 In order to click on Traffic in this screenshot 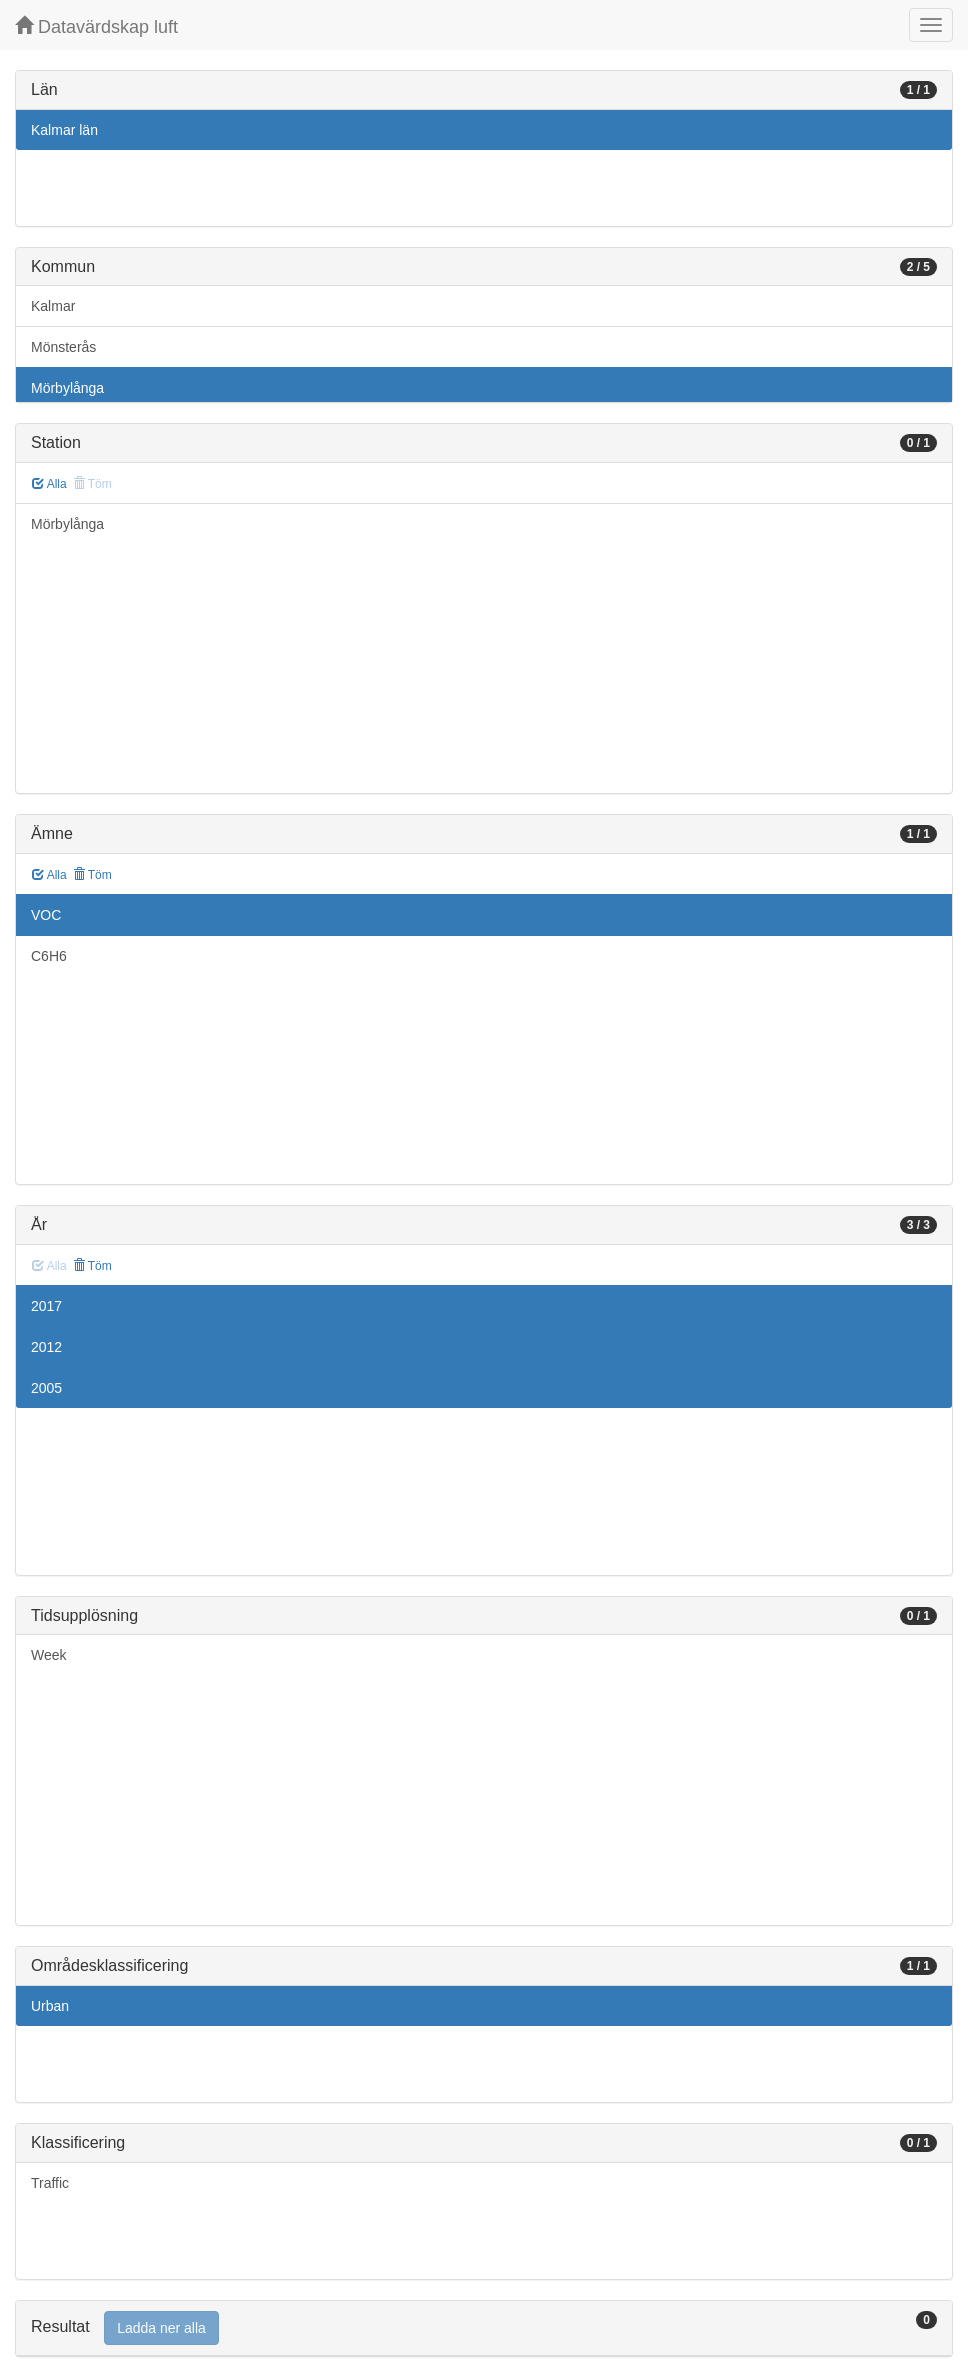, I will do `click(50, 2183)`.